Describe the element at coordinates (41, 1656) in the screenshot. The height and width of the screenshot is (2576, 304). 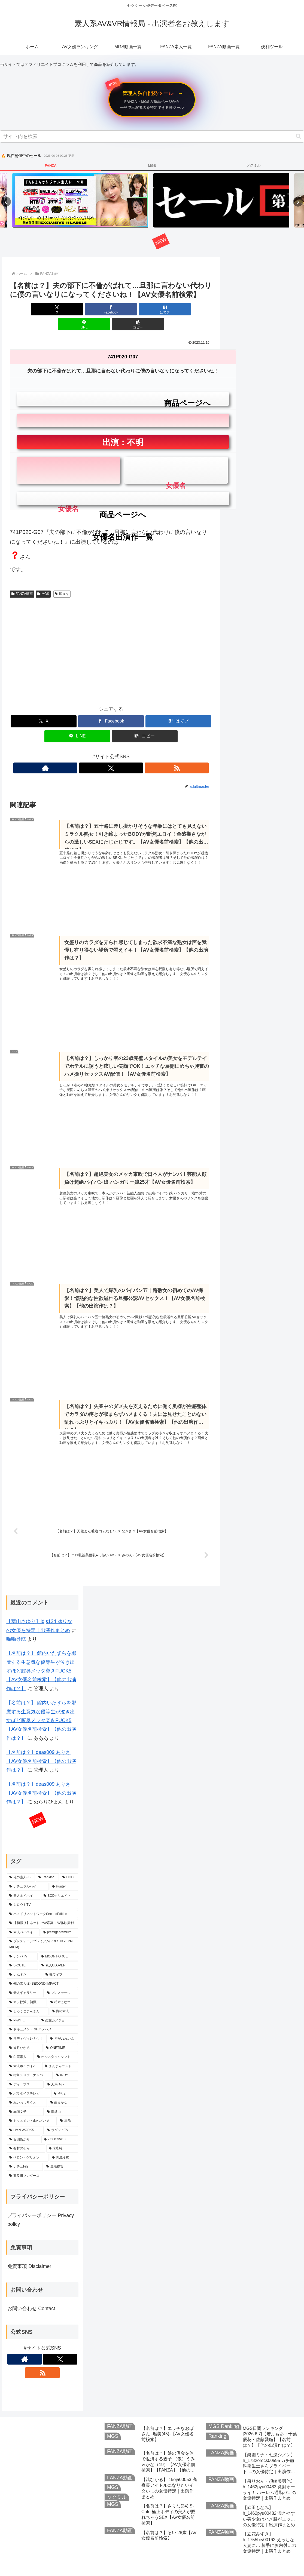
I see `【名前は？】 館内いたずらを邪魔する生意気な優等生が泣き出すほど膣奥メッタ突きFUCK5【AV女優名前検索】【他の出演作は？】` at that location.